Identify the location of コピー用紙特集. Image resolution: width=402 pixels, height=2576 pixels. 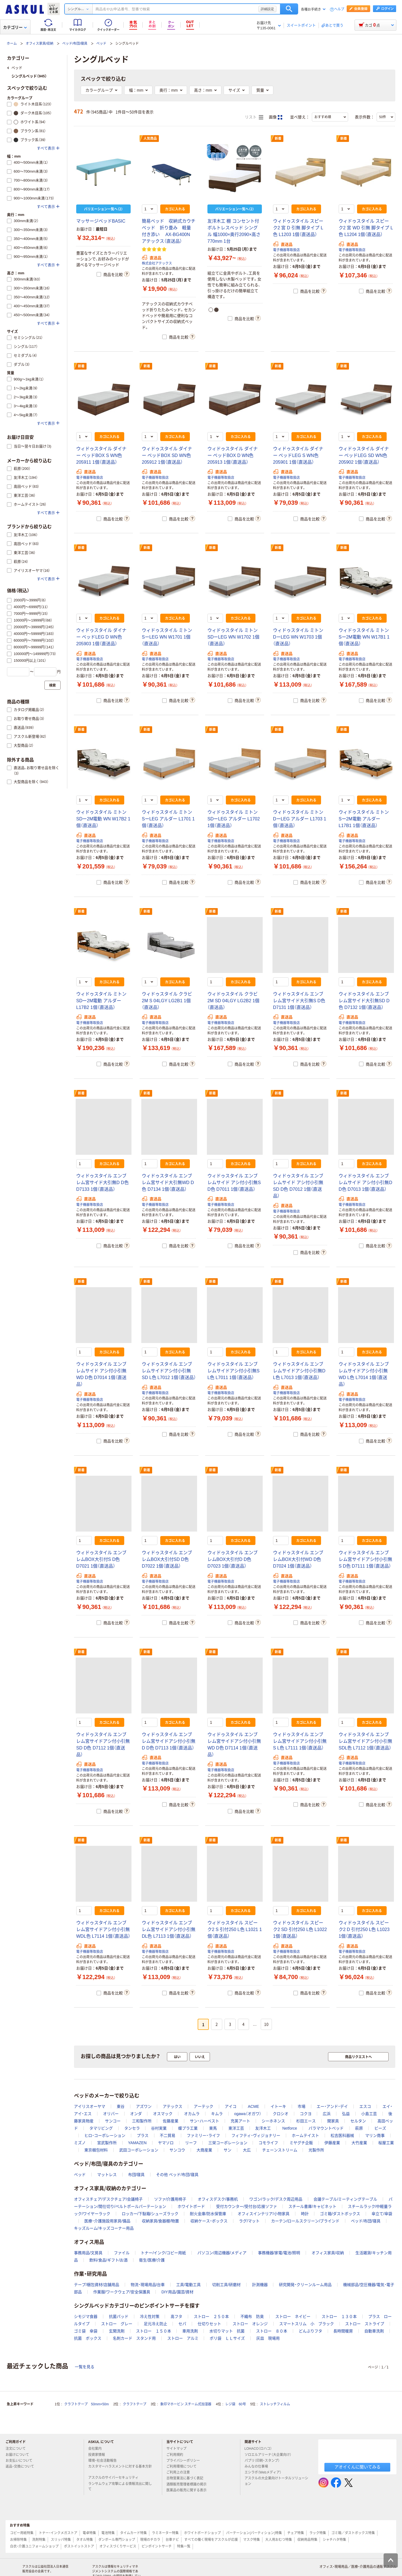
(22, 2533).